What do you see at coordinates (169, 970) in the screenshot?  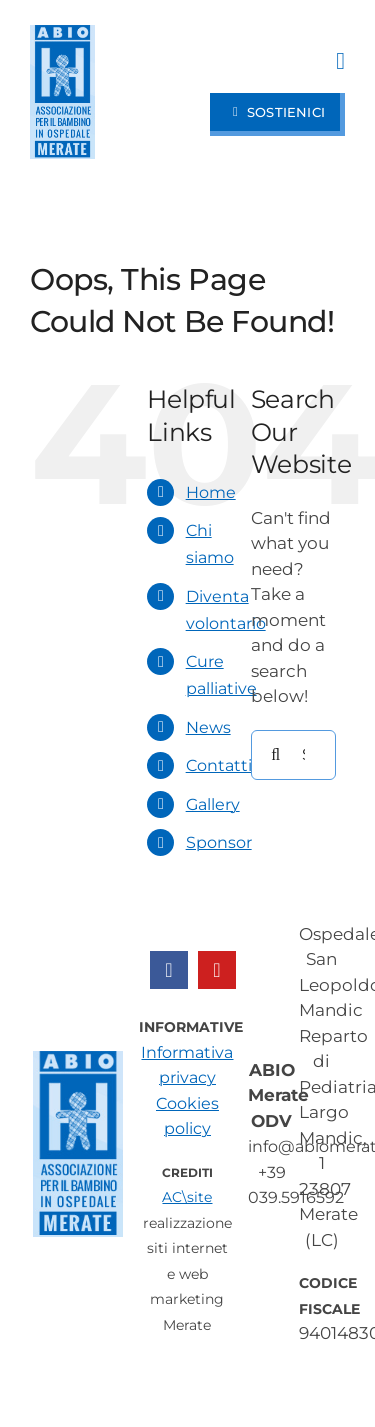 I see `[facebook]` at bounding box center [169, 970].